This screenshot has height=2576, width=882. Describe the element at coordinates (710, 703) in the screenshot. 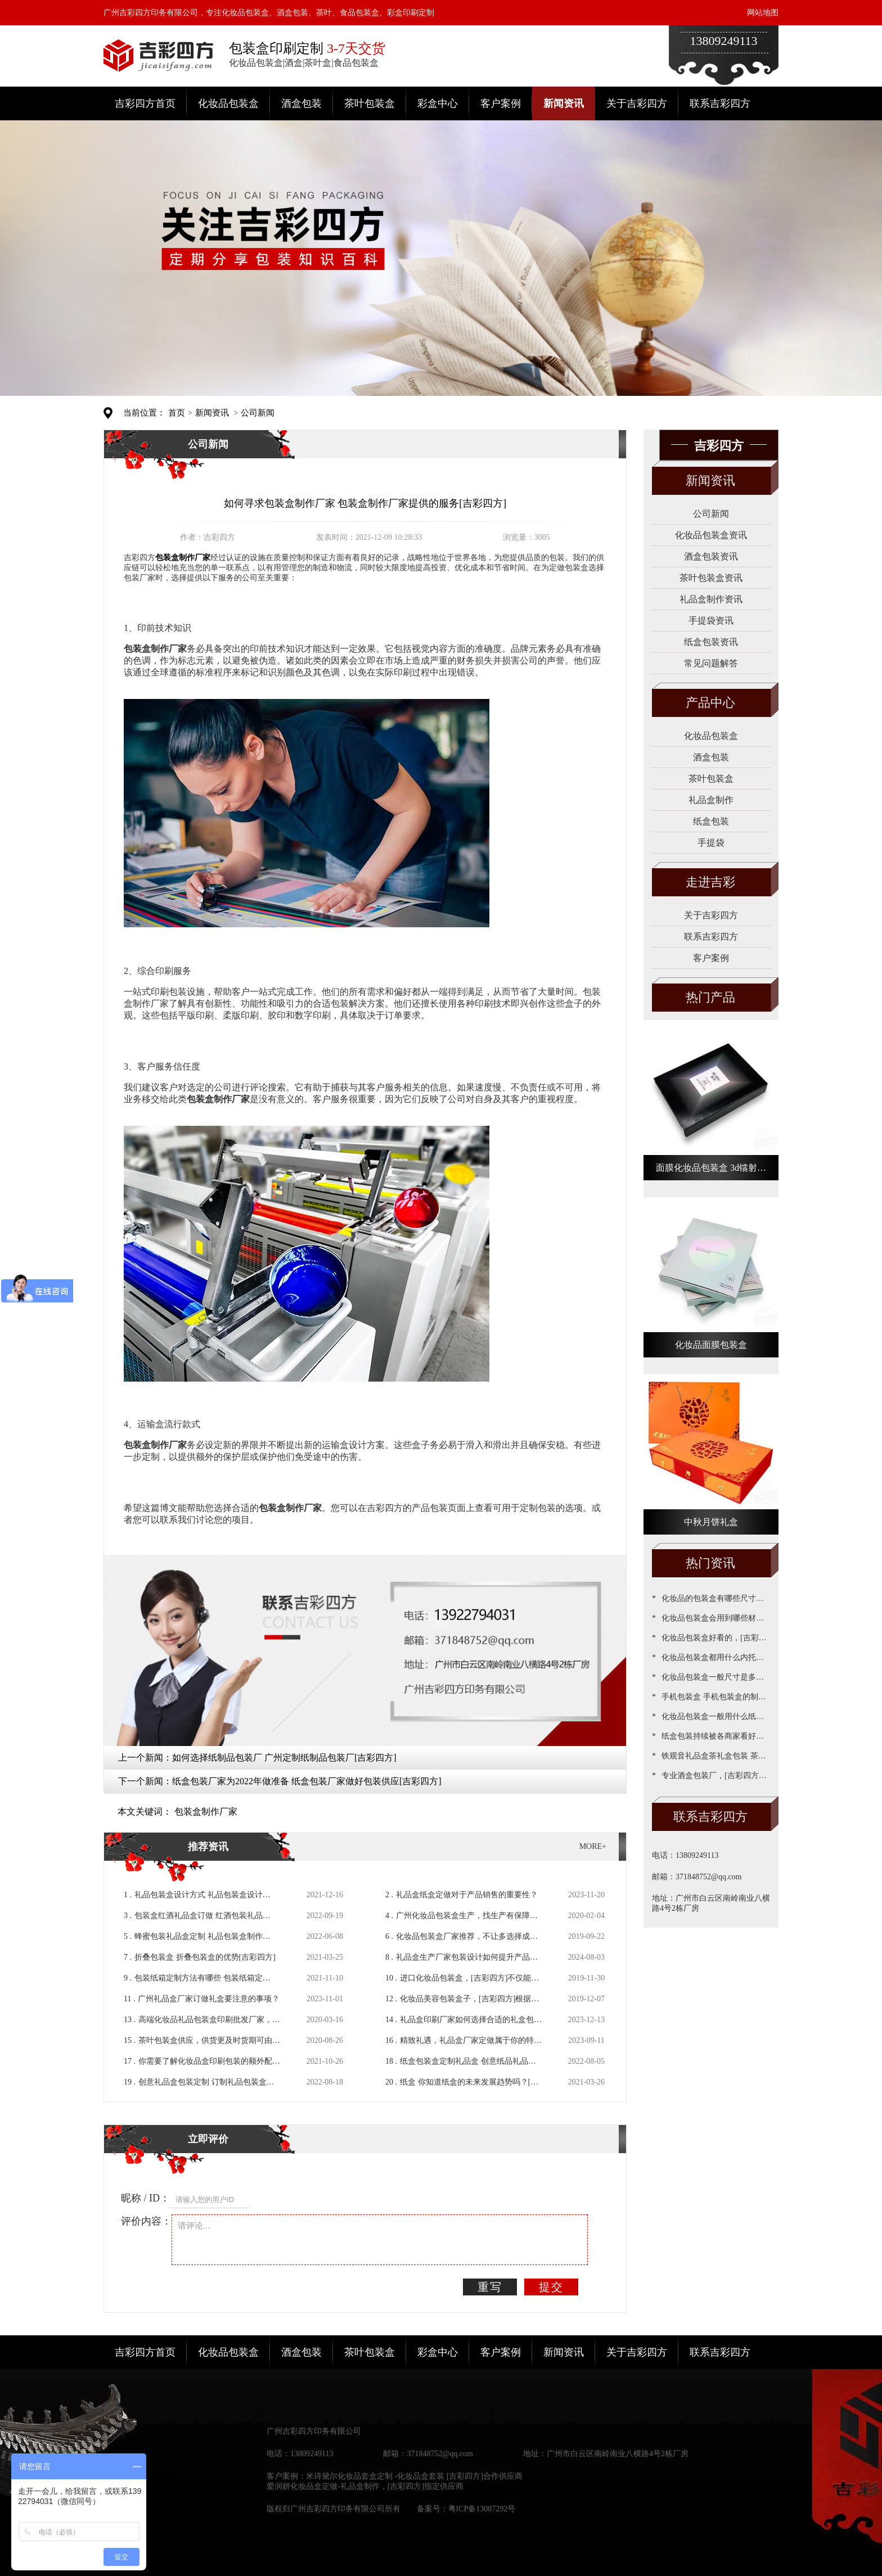

I see `产品中心` at that location.